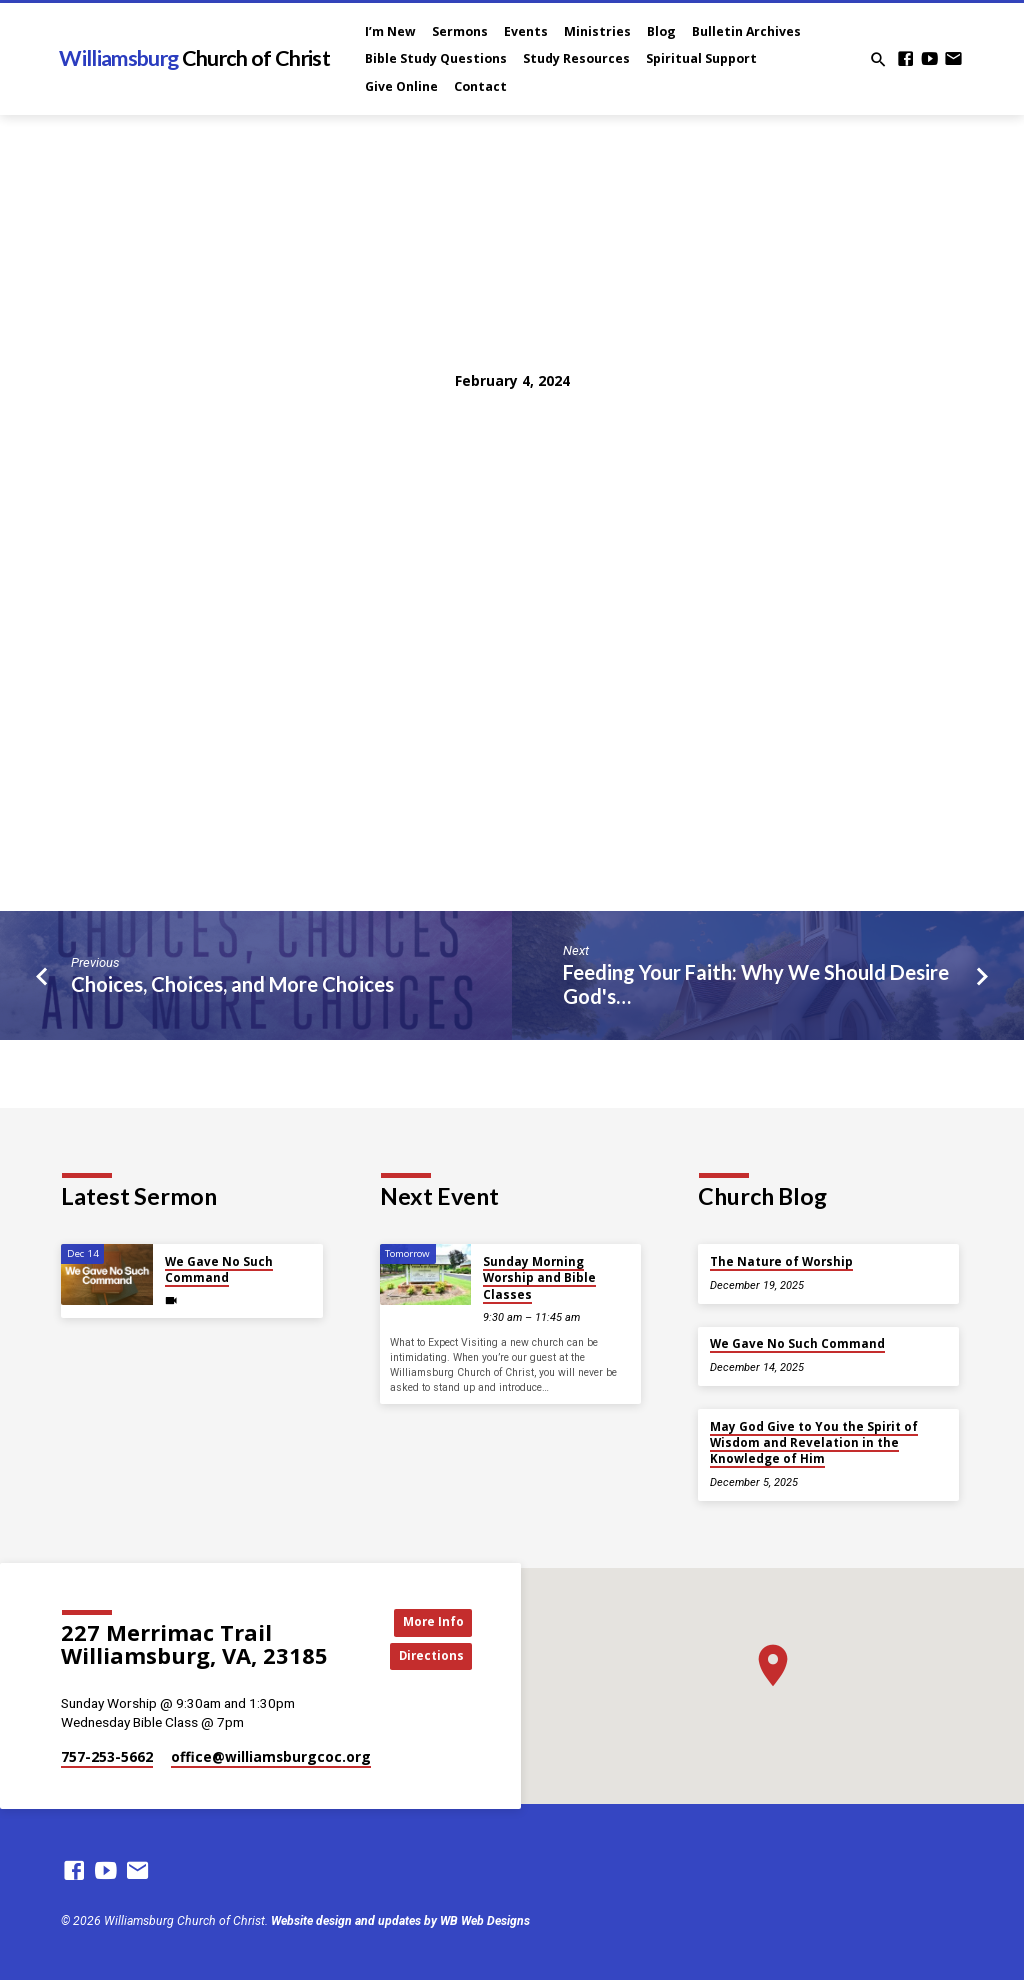 This screenshot has height=1980, width=1024. Describe the element at coordinates (576, 58) in the screenshot. I see `Study Resources` at that location.